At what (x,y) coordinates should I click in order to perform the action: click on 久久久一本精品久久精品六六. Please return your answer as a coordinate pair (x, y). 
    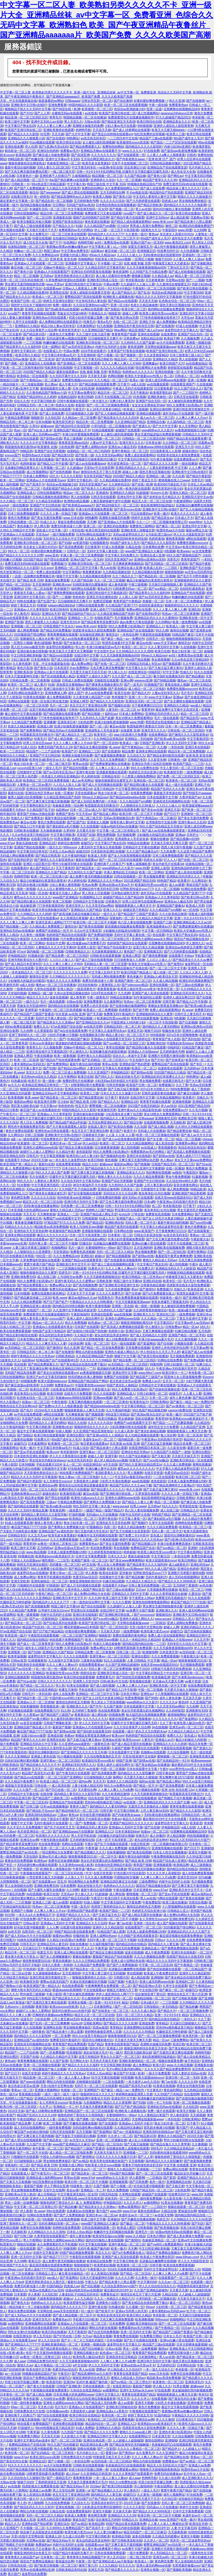
    Looking at the image, I should click on (114, 2298).